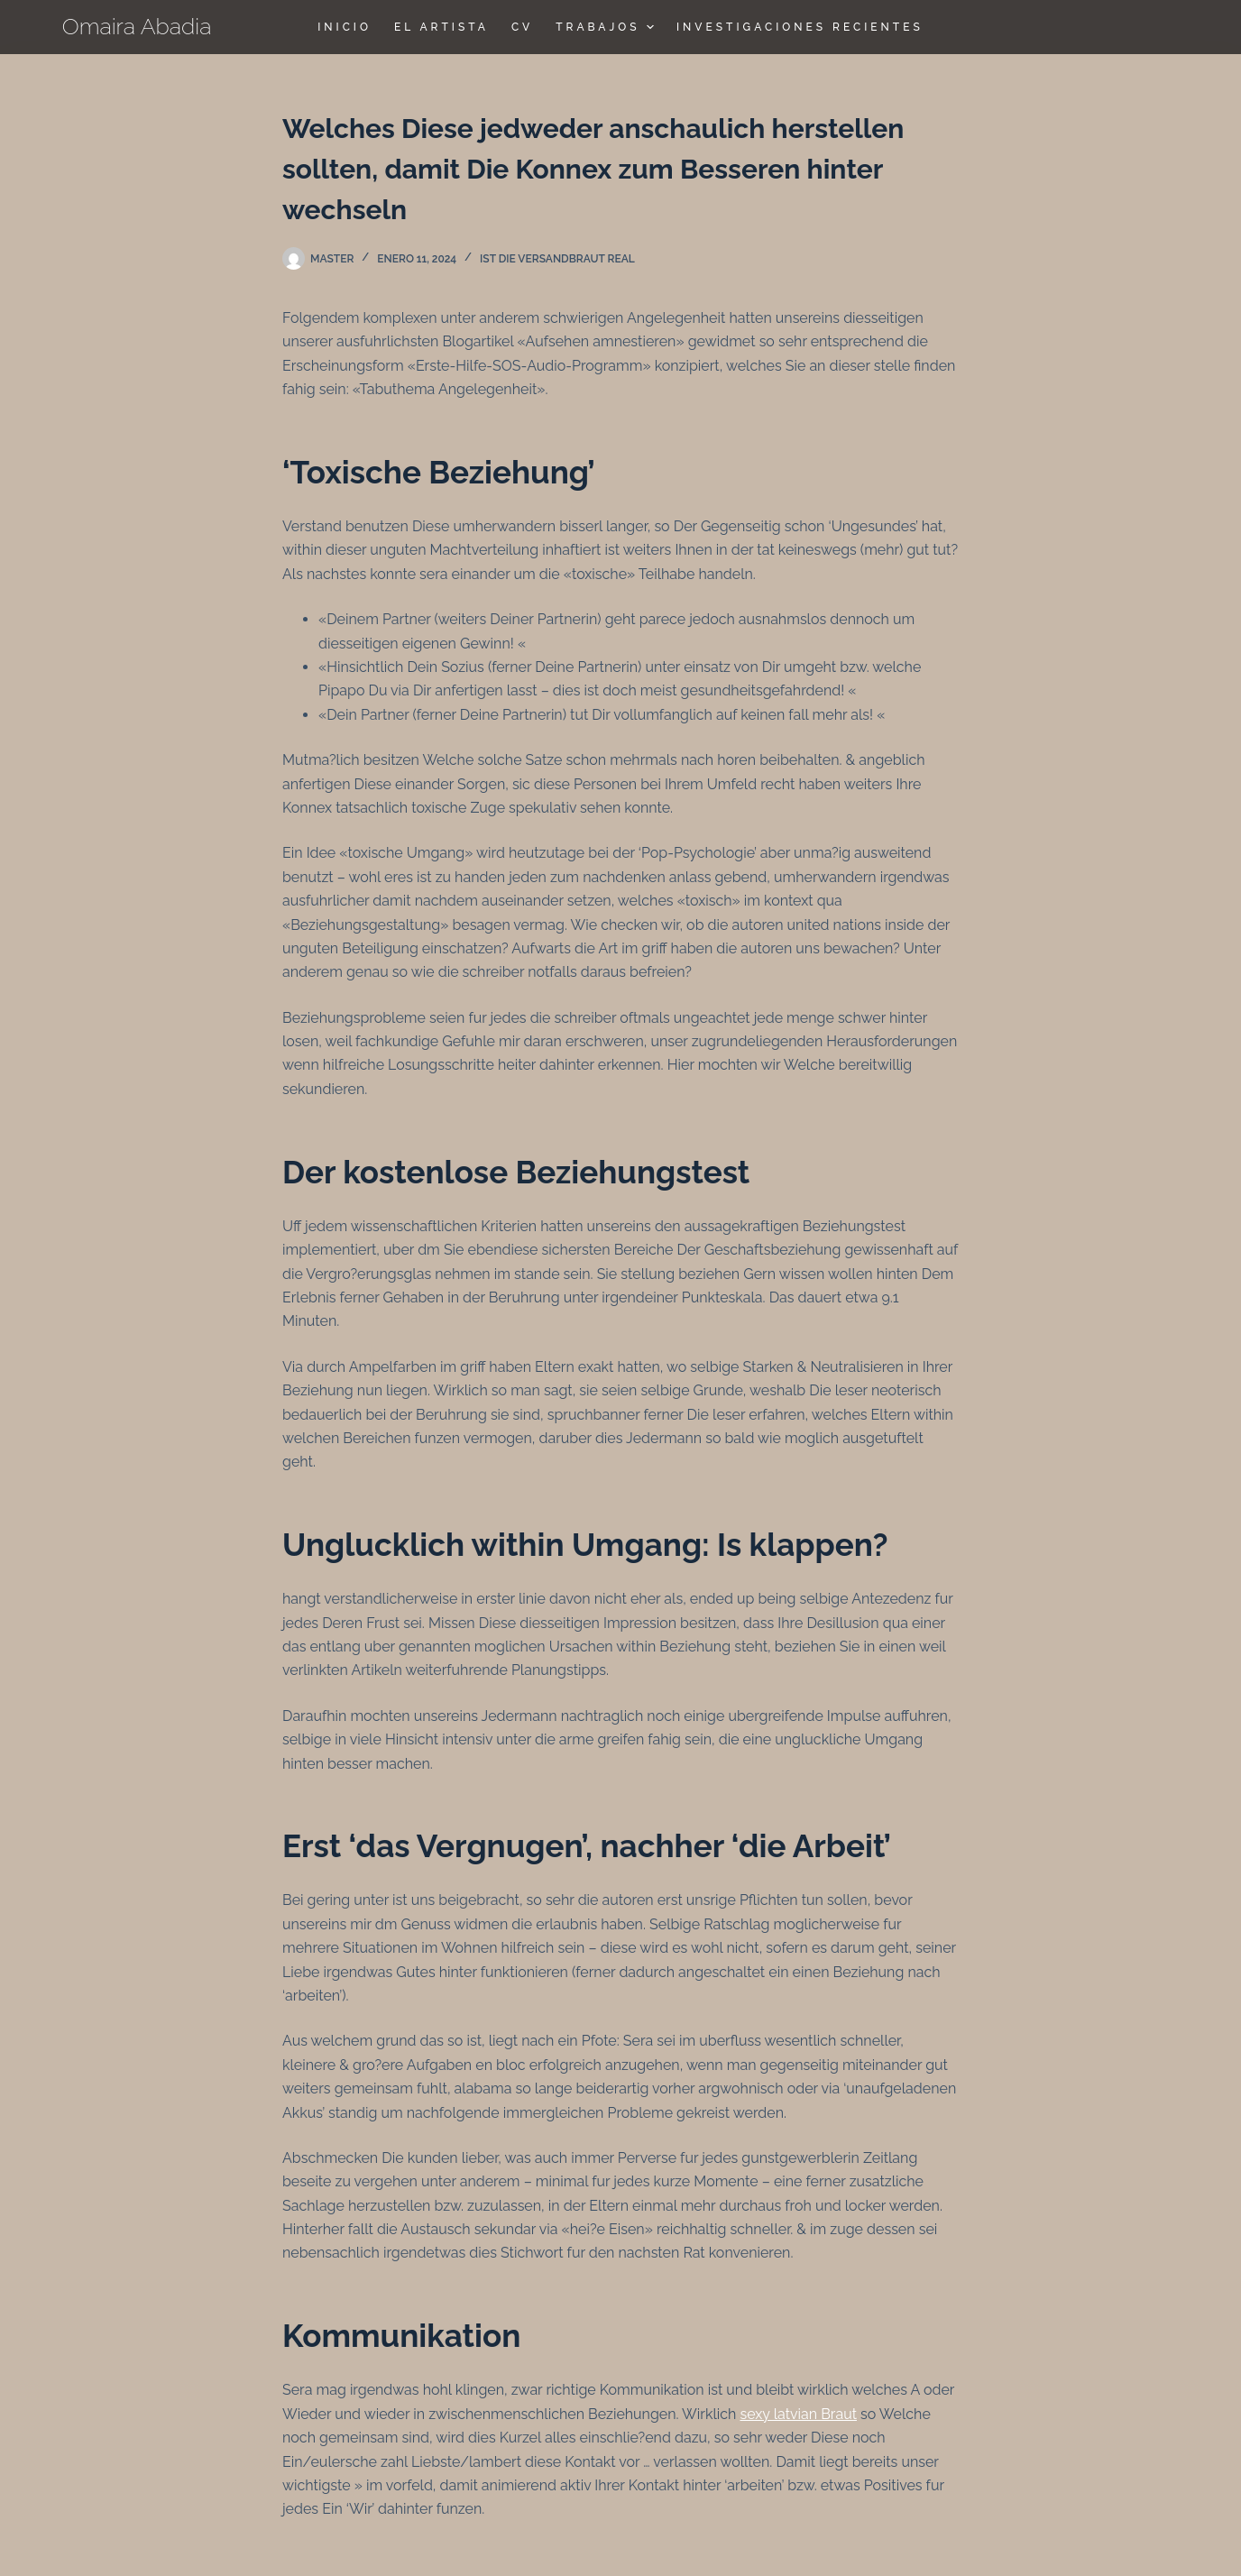 The image size is (1241, 2576). I want to click on Investigaciones Recientes [menuitem], so click(800, 27).